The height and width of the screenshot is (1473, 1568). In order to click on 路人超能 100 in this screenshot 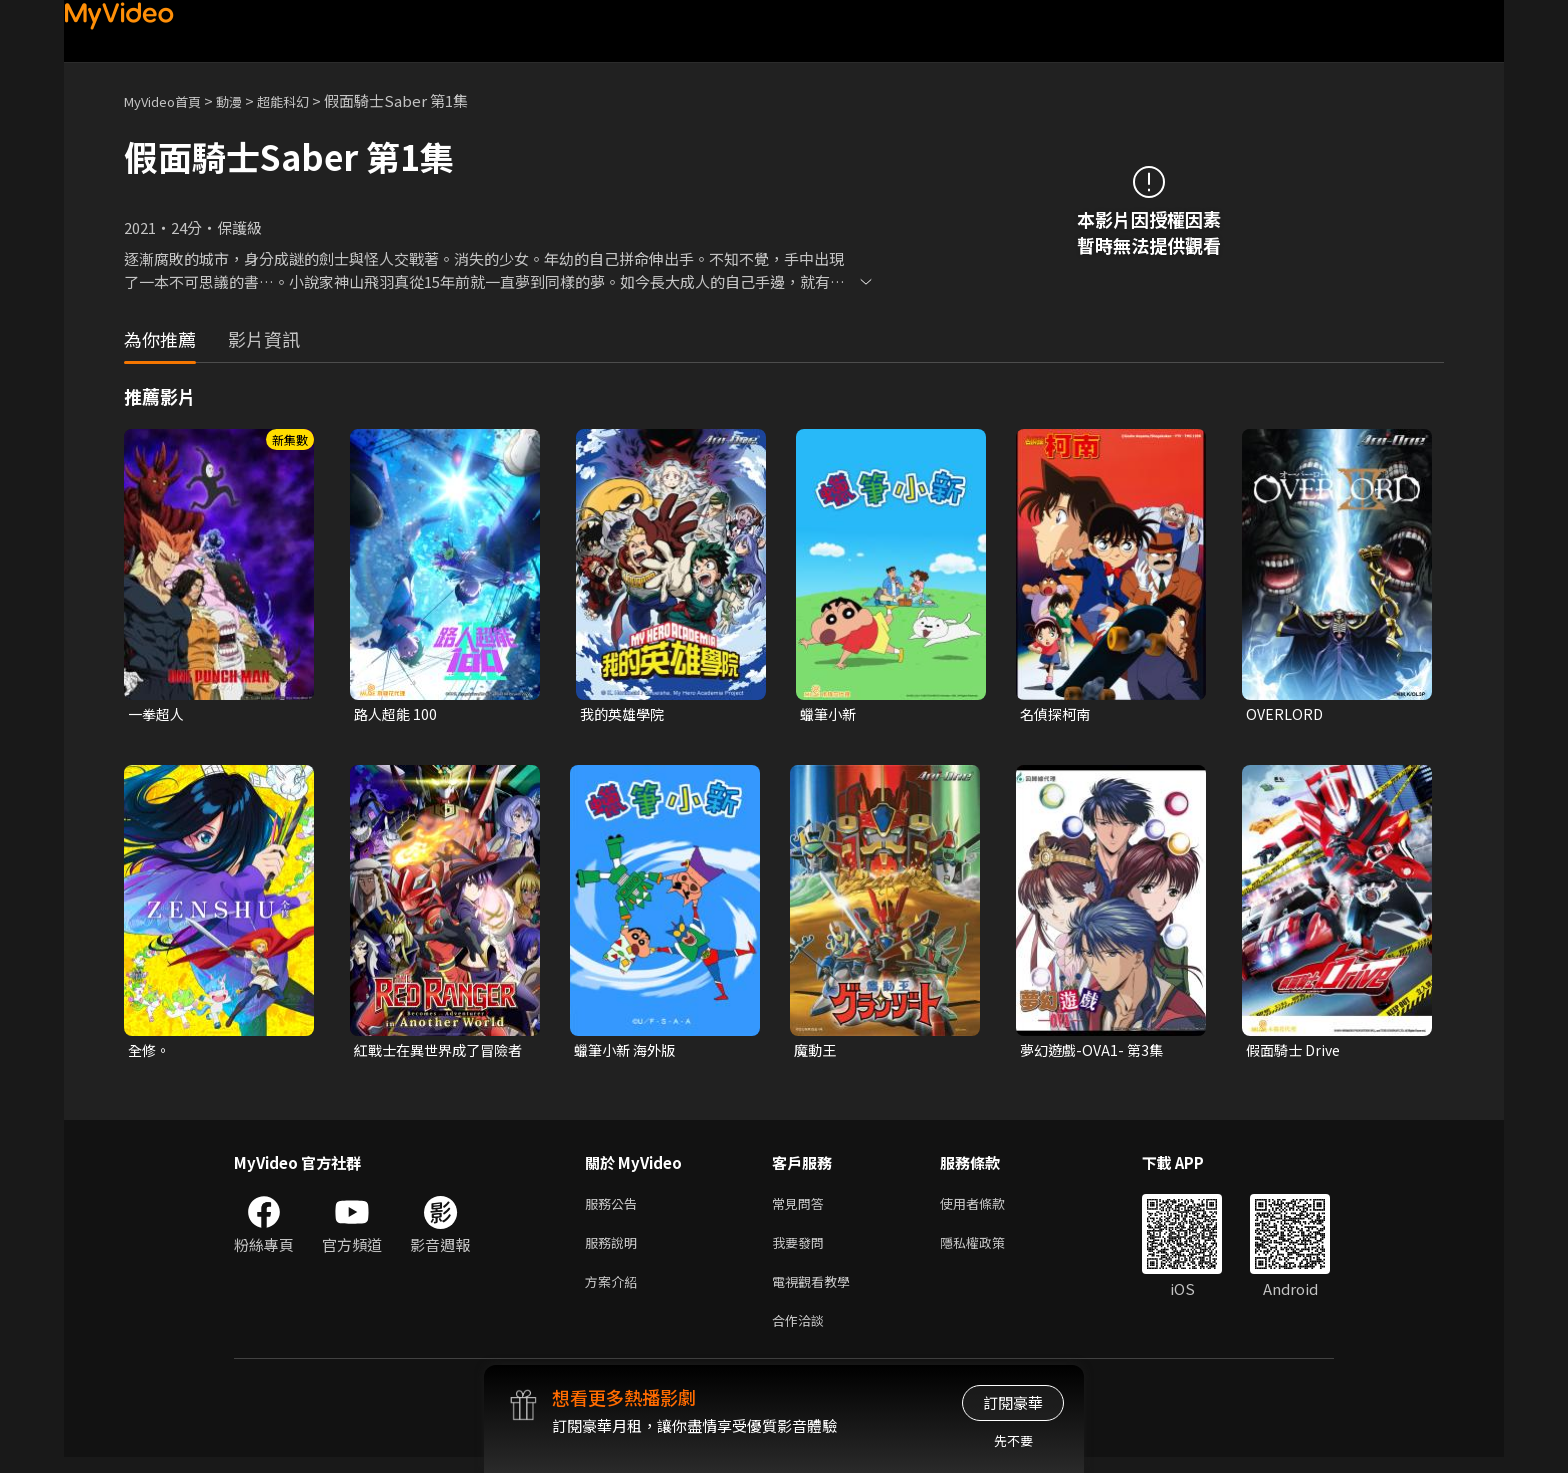, I will do `click(397, 714)`.